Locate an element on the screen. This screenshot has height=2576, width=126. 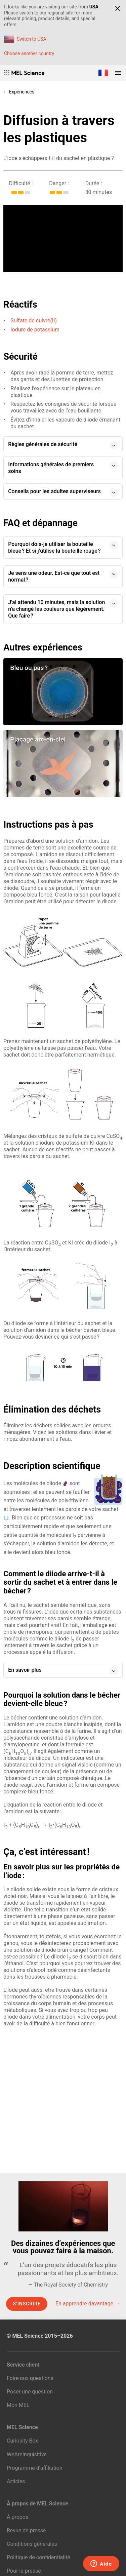
Poser une question is located at coordinates (30, 2391).